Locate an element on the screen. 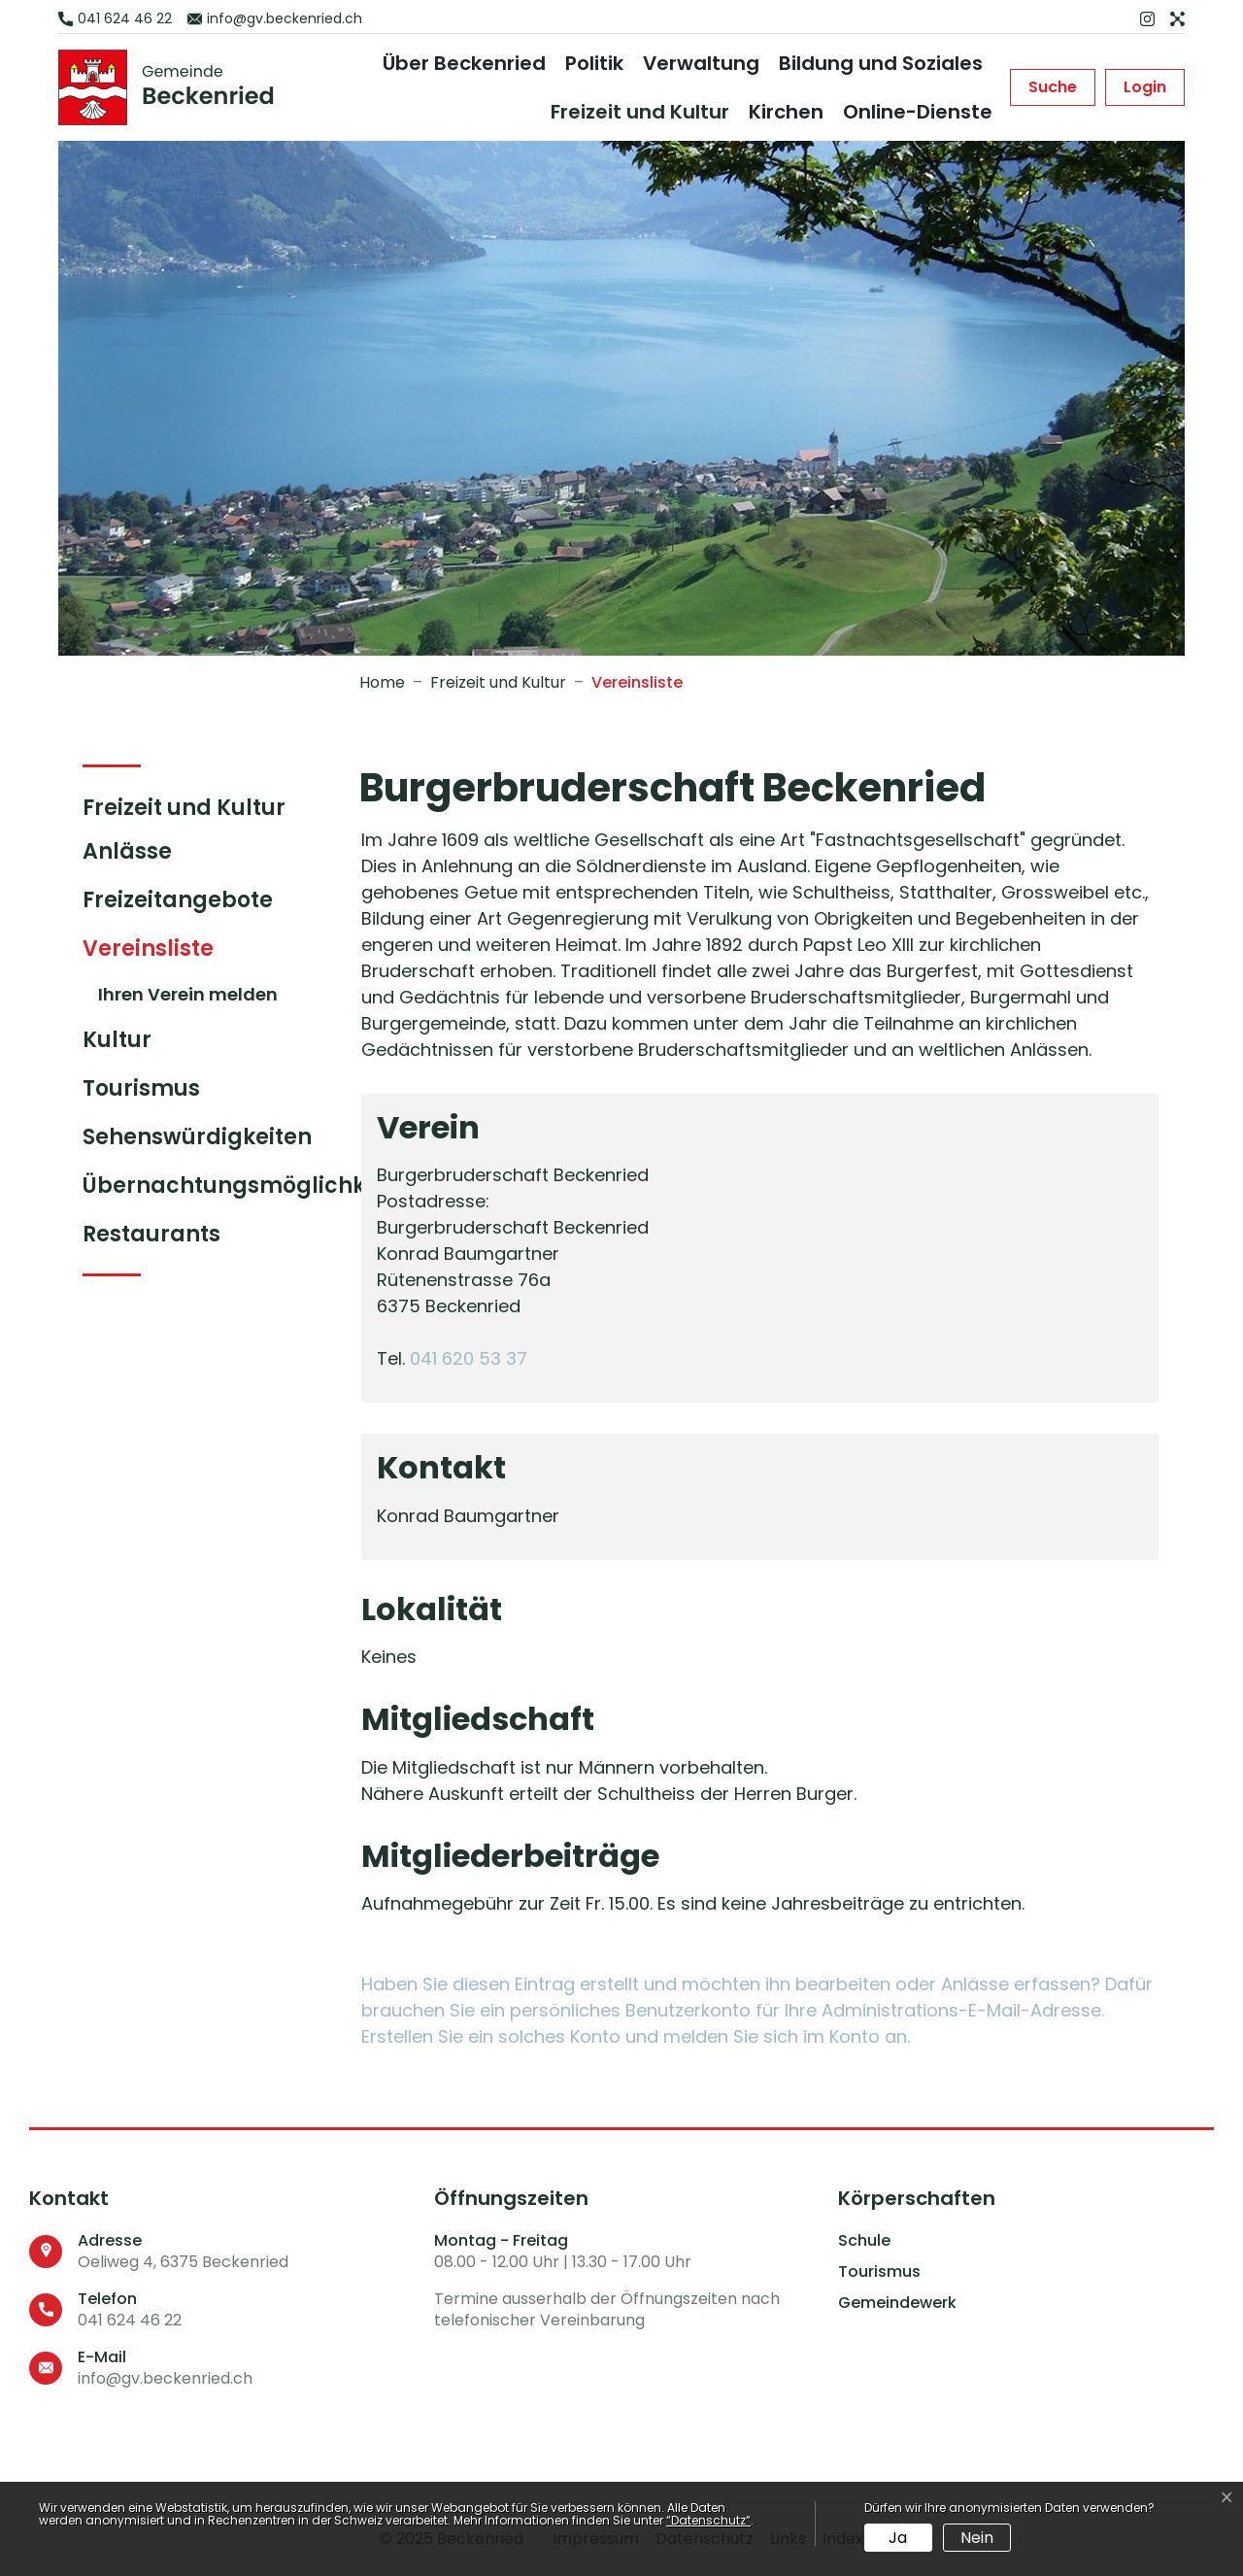  [button] is located at coordinates (1052, 87).